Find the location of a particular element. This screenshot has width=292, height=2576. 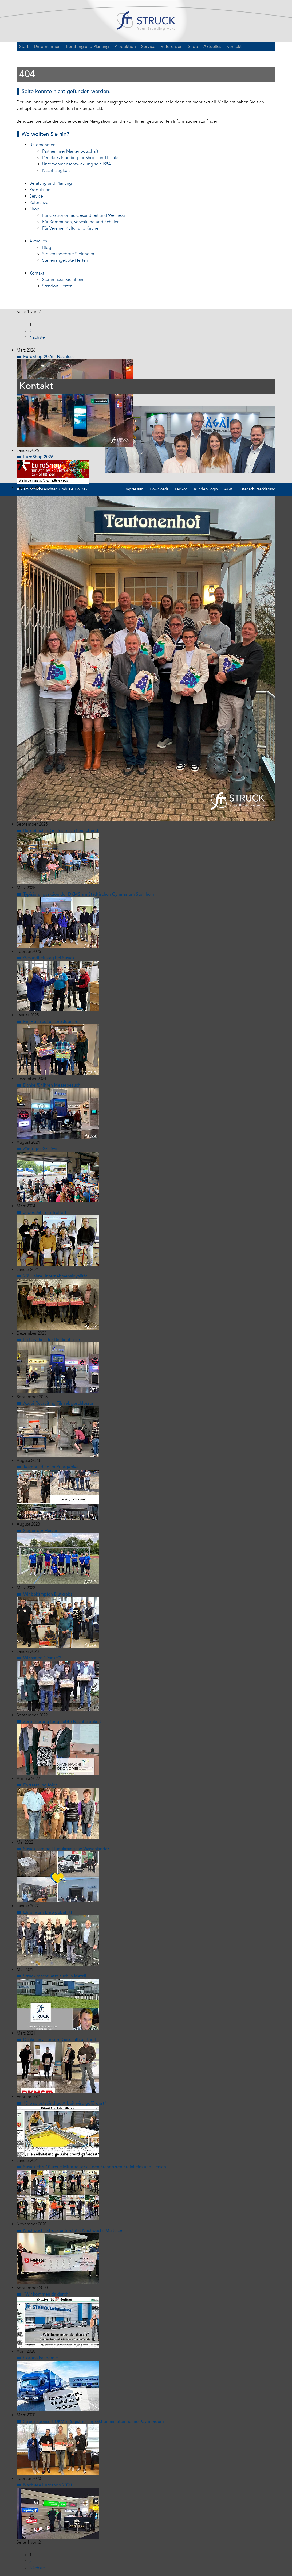

Teambuilding im Ruhrgebiet is located at coordinates (50, 1471).